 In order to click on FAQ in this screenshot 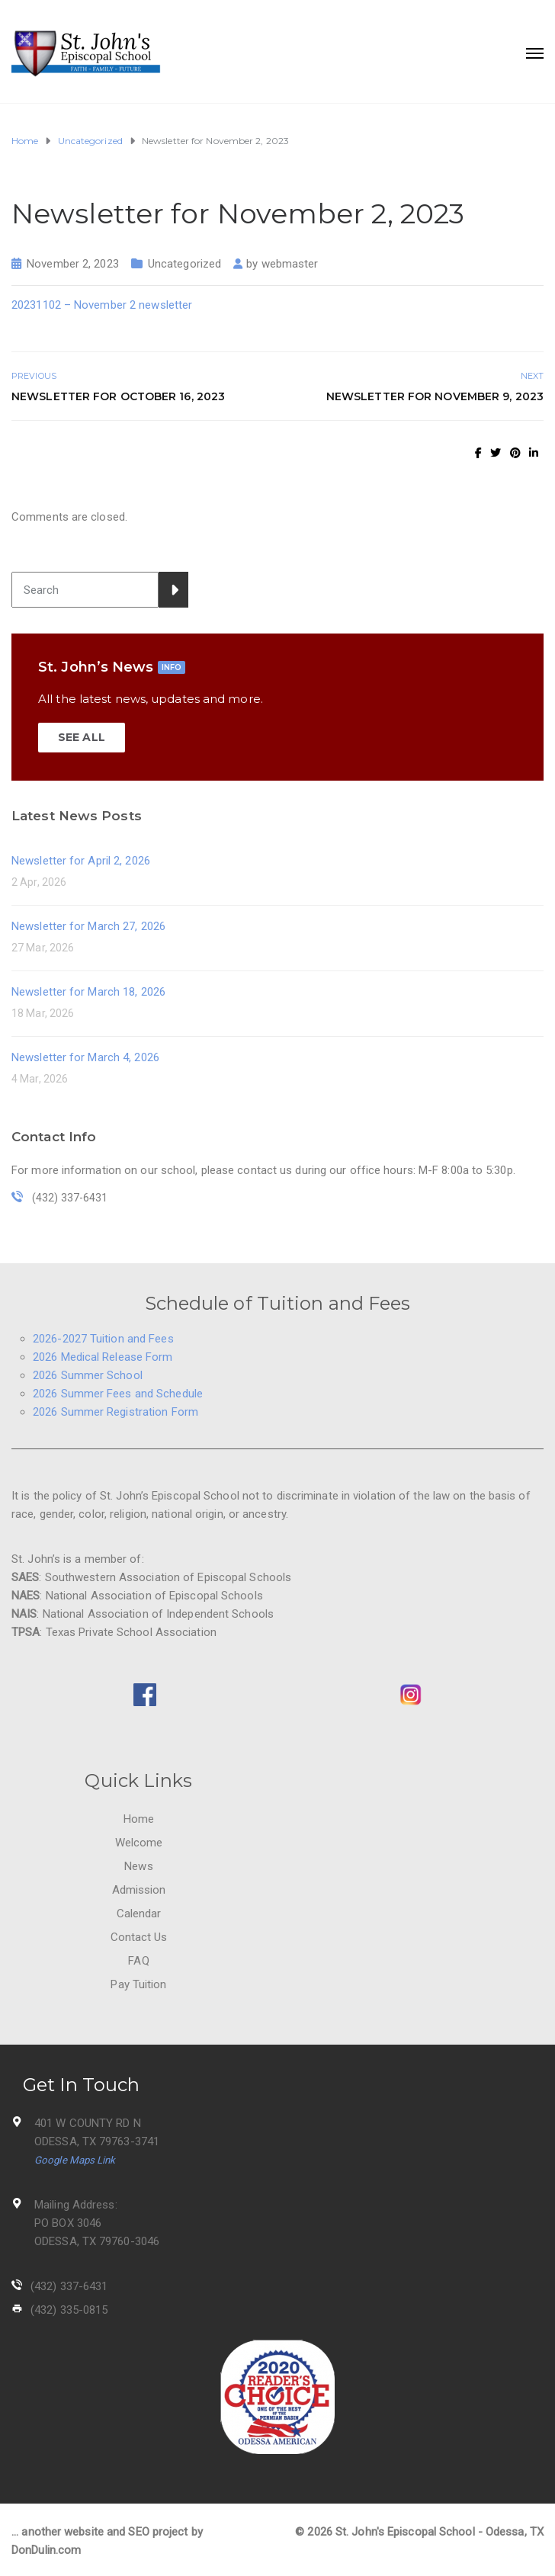, I will do `click(138, 1961)`.